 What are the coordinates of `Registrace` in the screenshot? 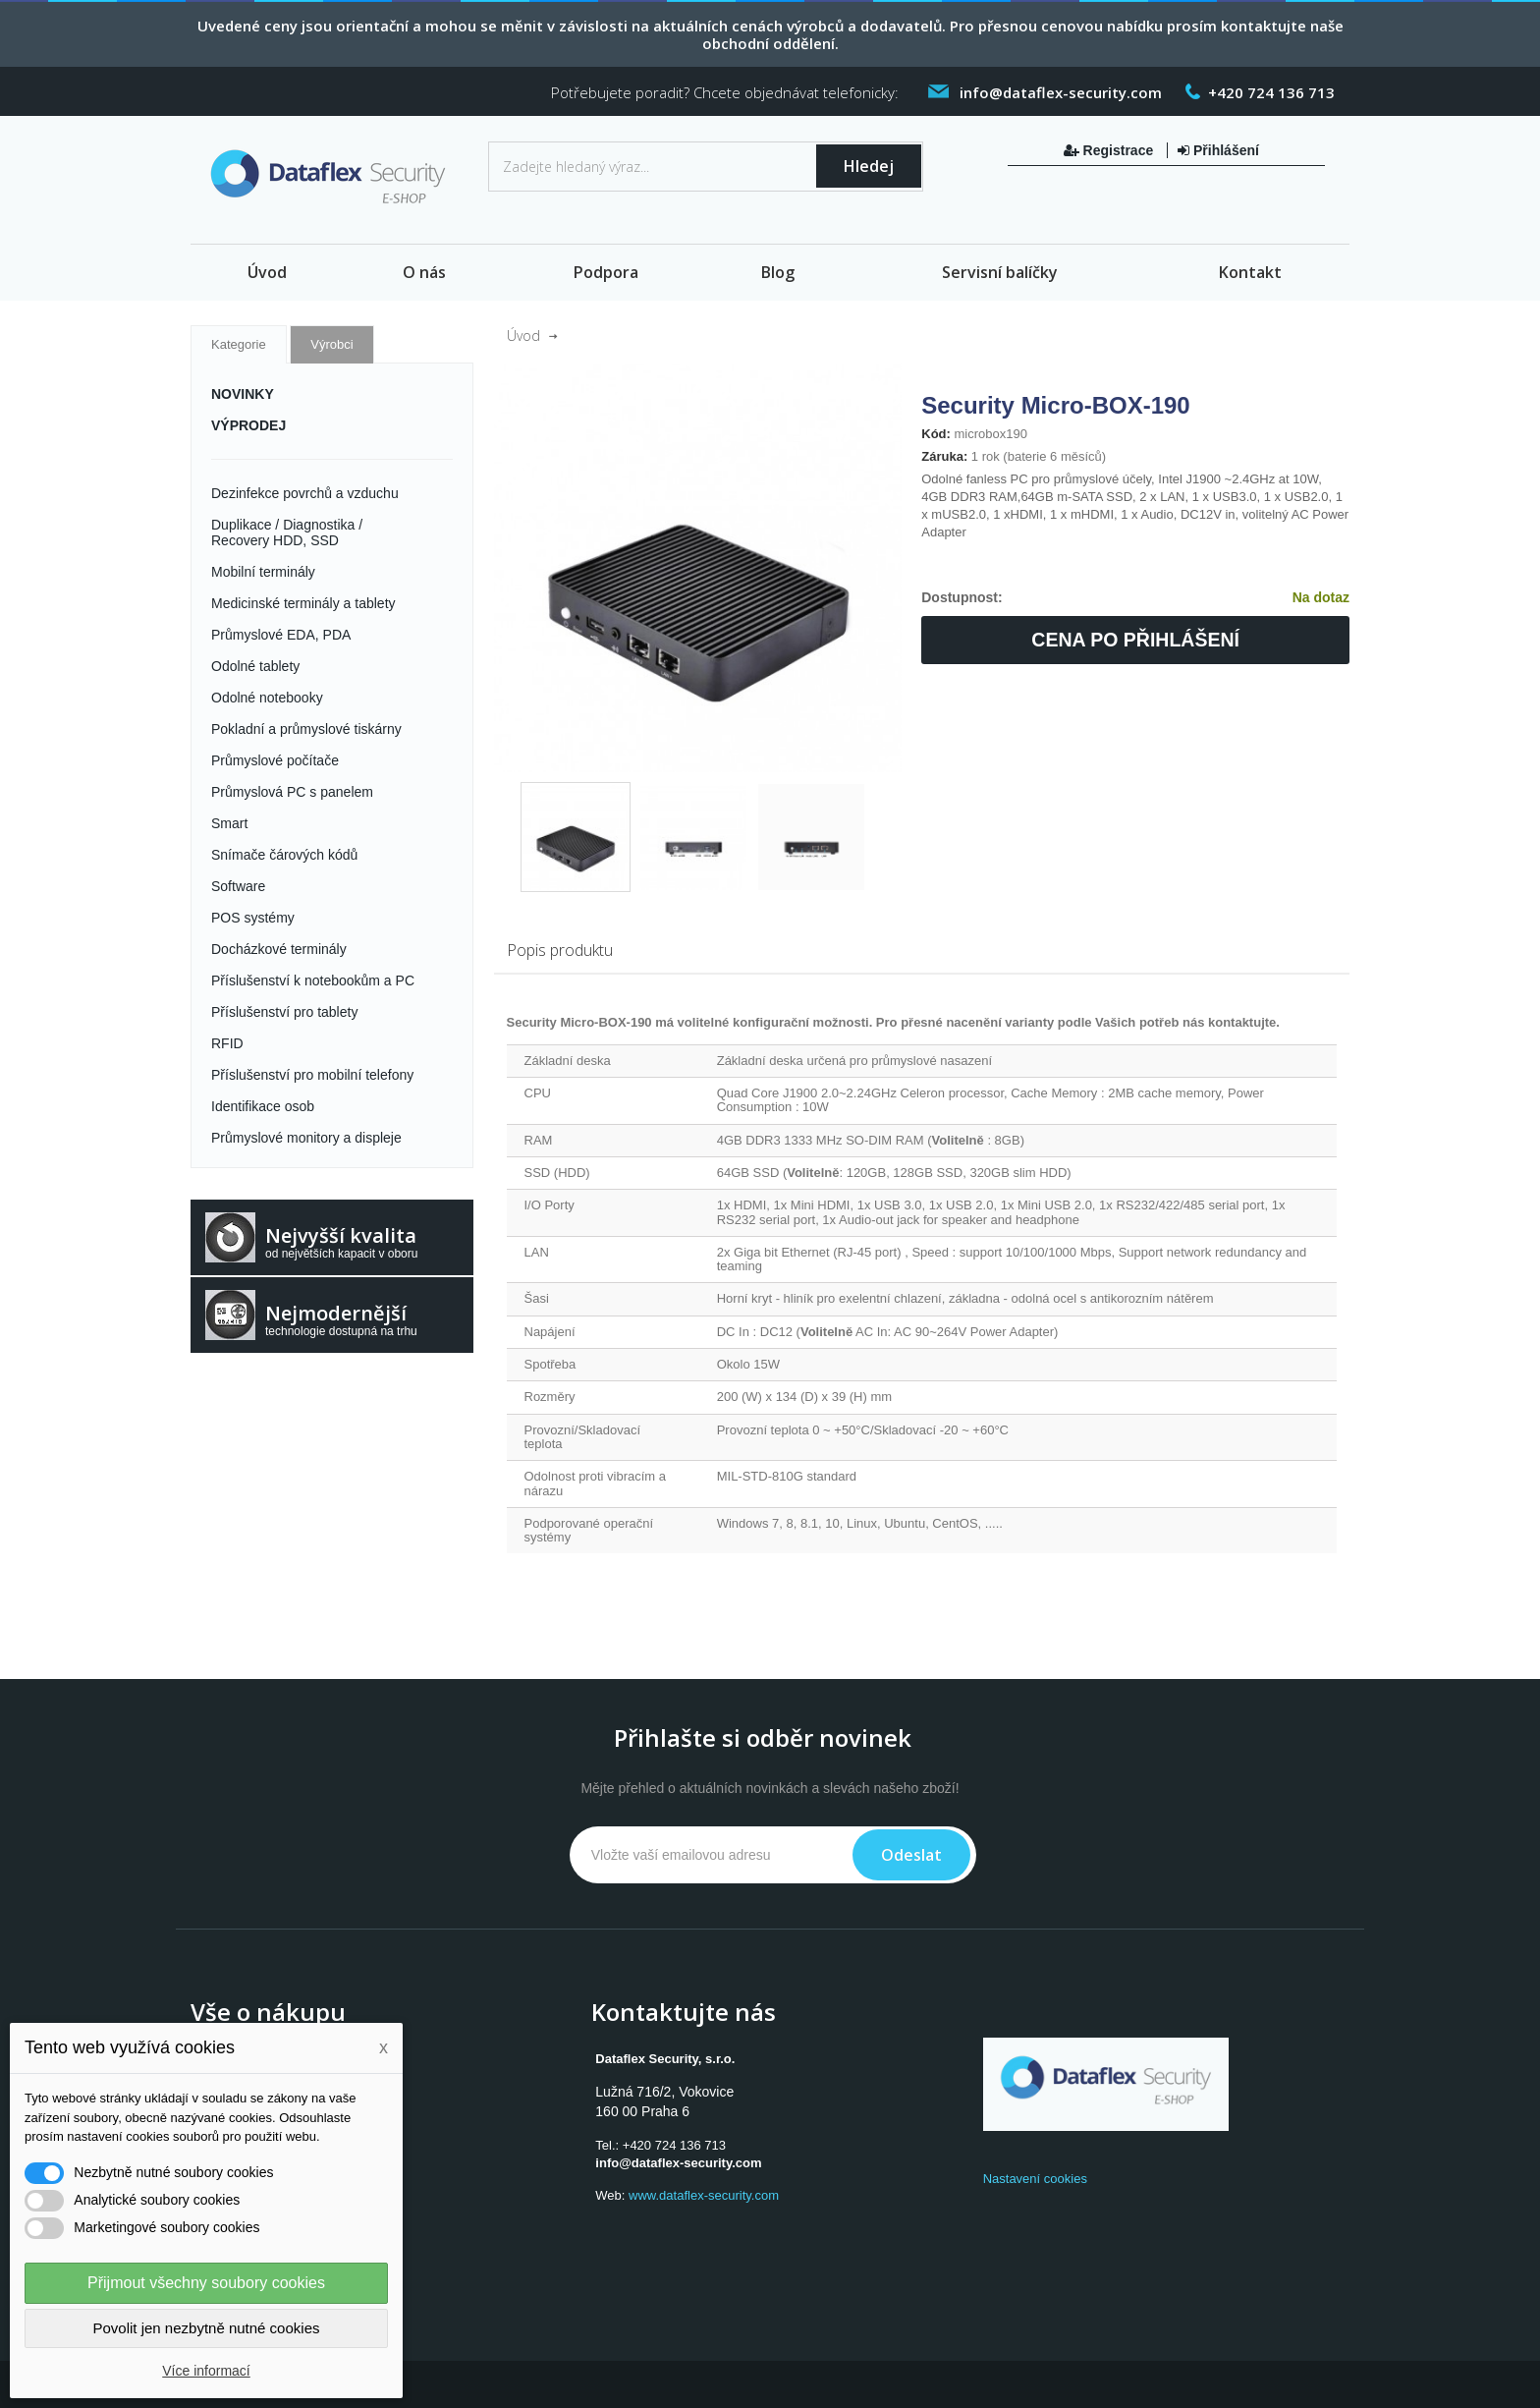 It's located at (1110, 150).